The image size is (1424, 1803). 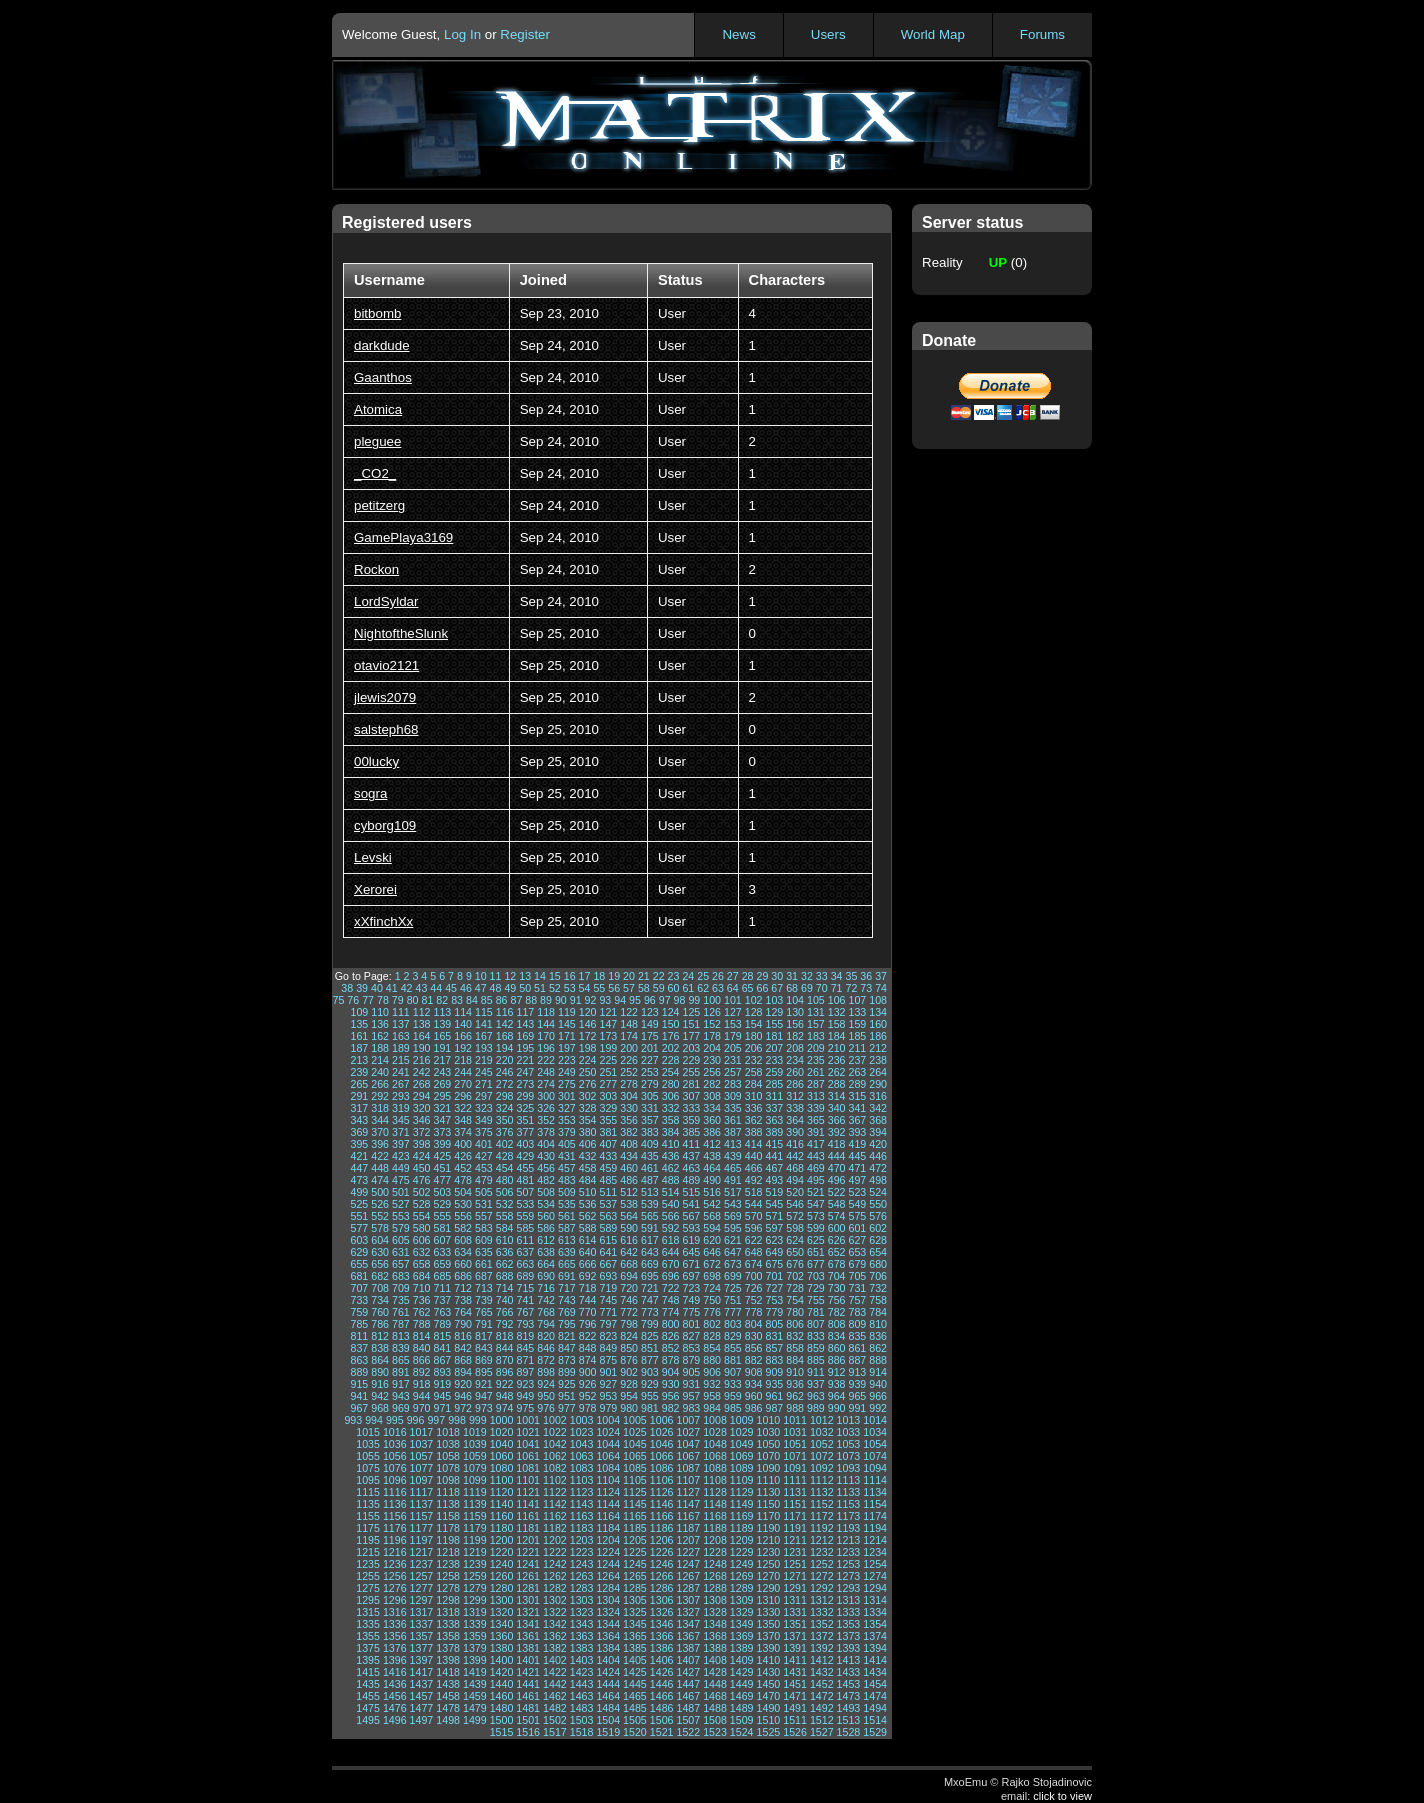 I want to click on 54, so click(x=585, y=988).